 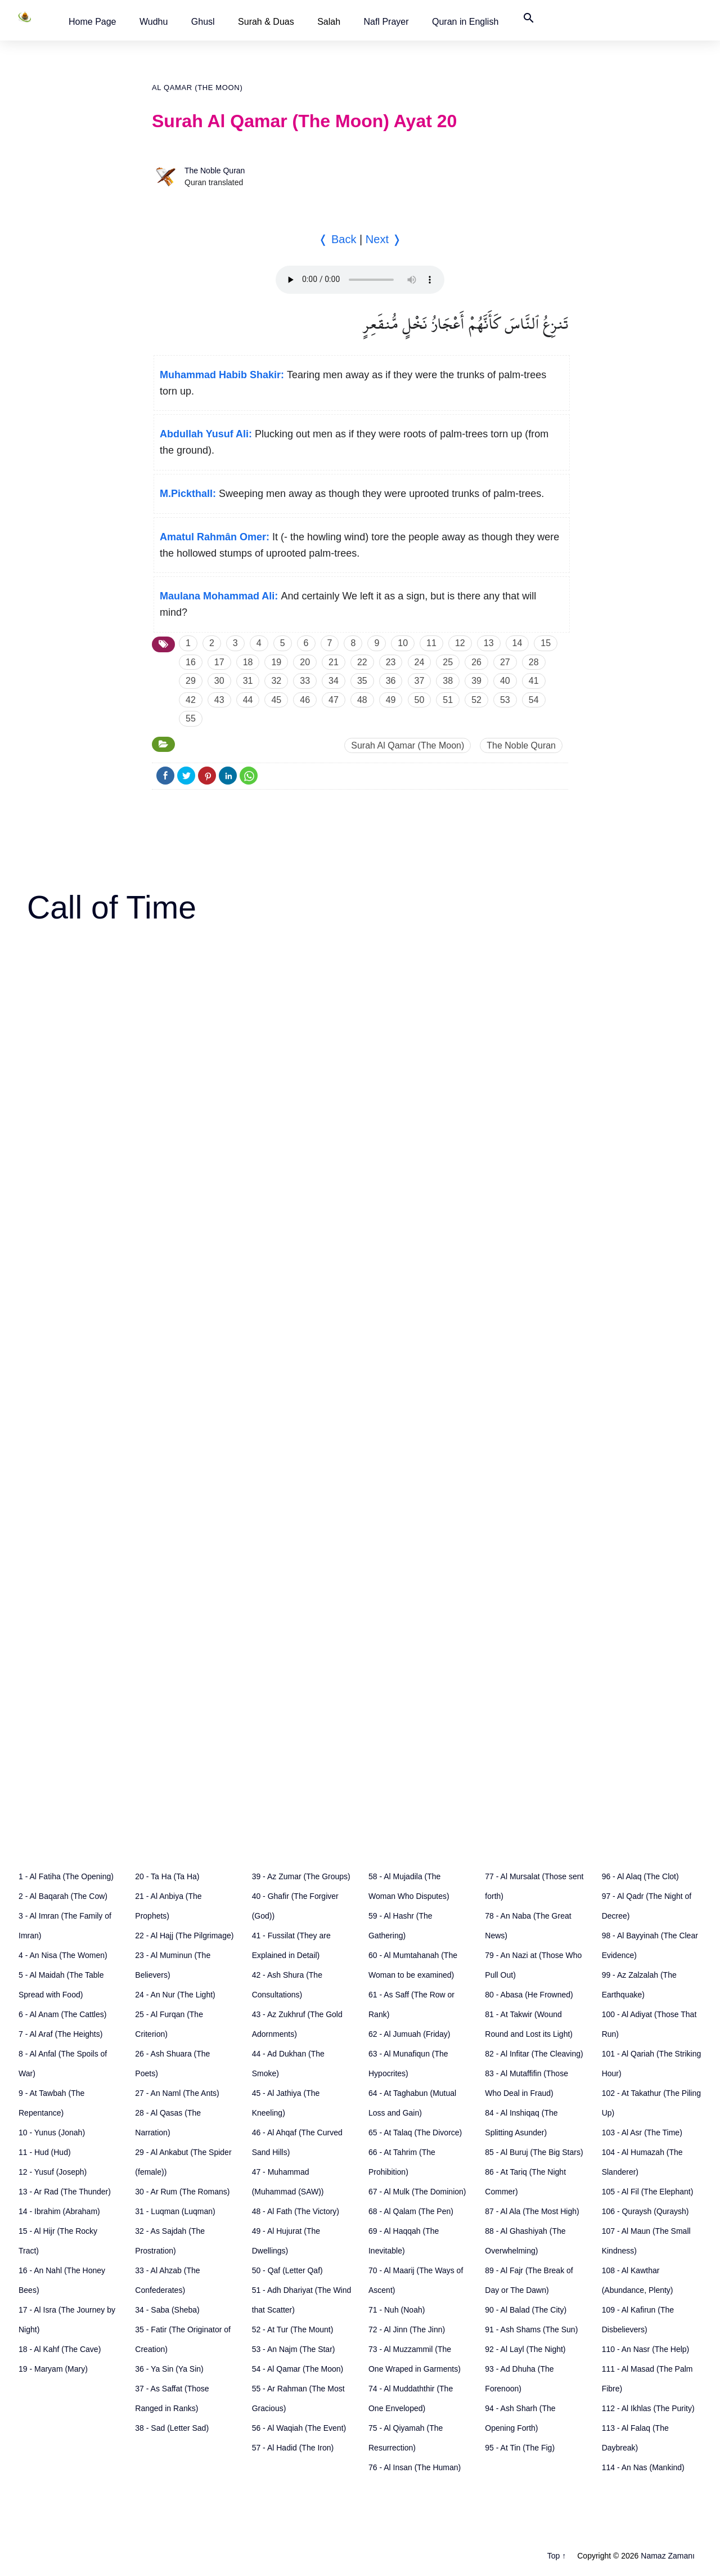 What do you see at coordinates (414, 2467) in the screenshot?
I see `76 - Al Insan (The Human)` at bounding box center [414, 2467].